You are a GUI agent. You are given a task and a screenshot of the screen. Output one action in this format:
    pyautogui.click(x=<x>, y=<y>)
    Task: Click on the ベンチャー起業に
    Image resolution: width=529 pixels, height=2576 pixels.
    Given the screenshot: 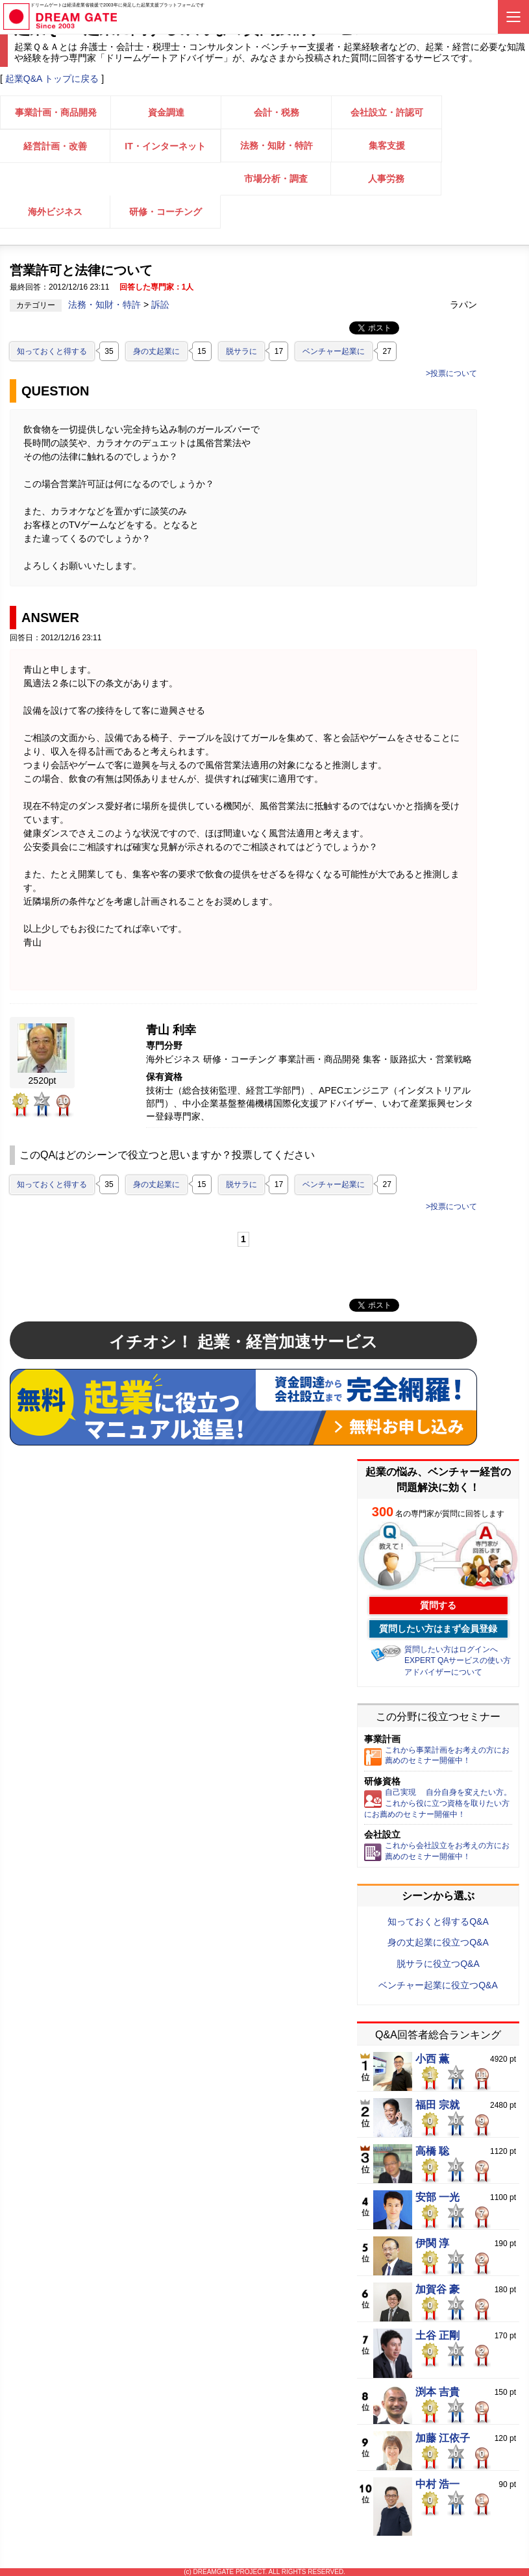 What is the action you would take?
    pyautogui.click(x=333, y=351)
    